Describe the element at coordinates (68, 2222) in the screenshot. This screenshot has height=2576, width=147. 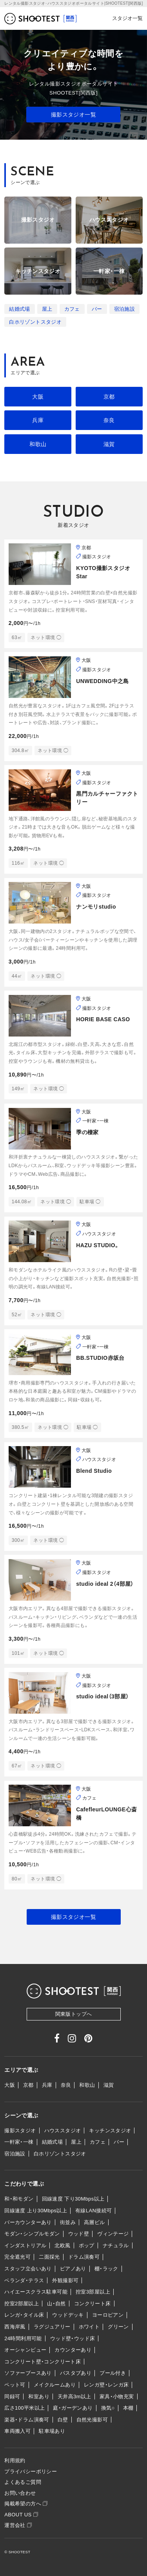
I see `街並み` at that location.